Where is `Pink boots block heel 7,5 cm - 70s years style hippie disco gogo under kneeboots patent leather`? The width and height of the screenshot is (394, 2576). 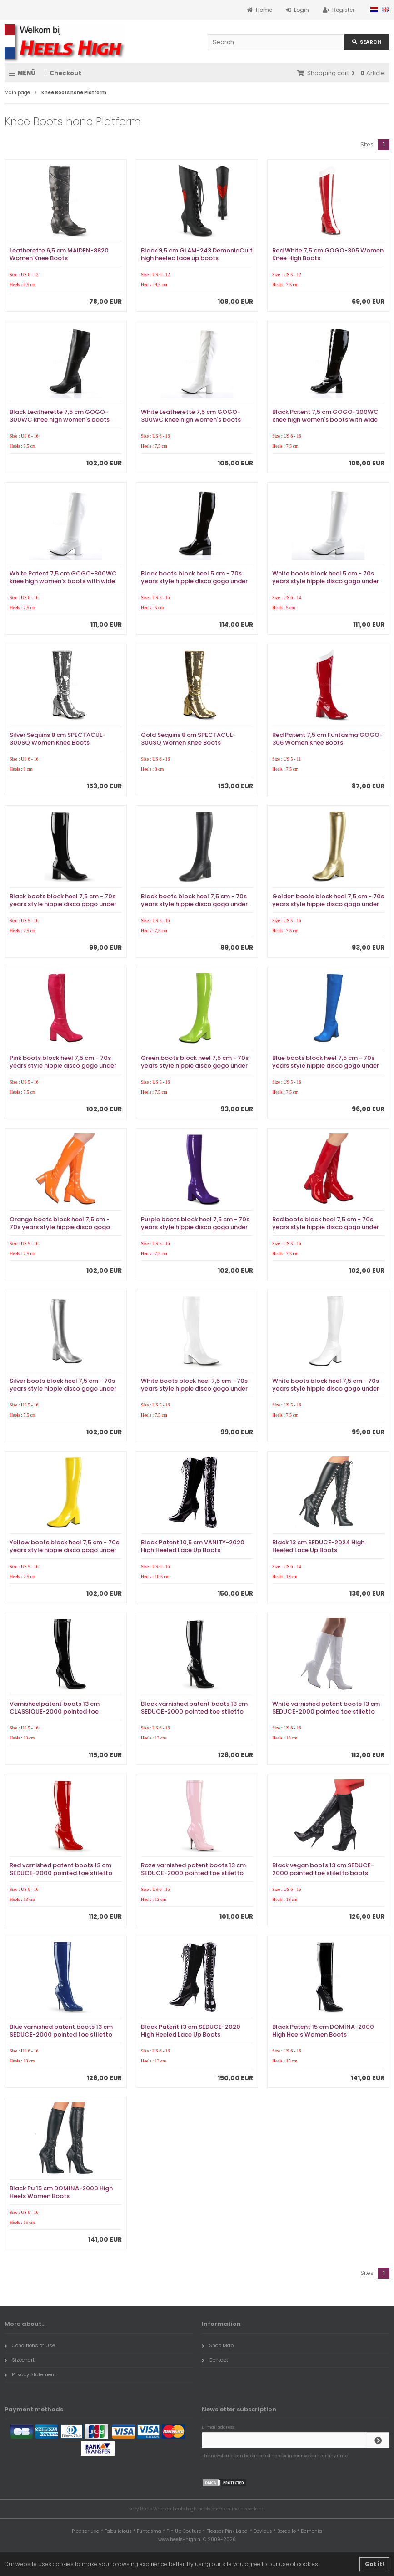 Pink boots block heel 7,5 cm - 70s years style hippie disco gogo under kneeboots patent leather is located at coordinates (63, 1066).